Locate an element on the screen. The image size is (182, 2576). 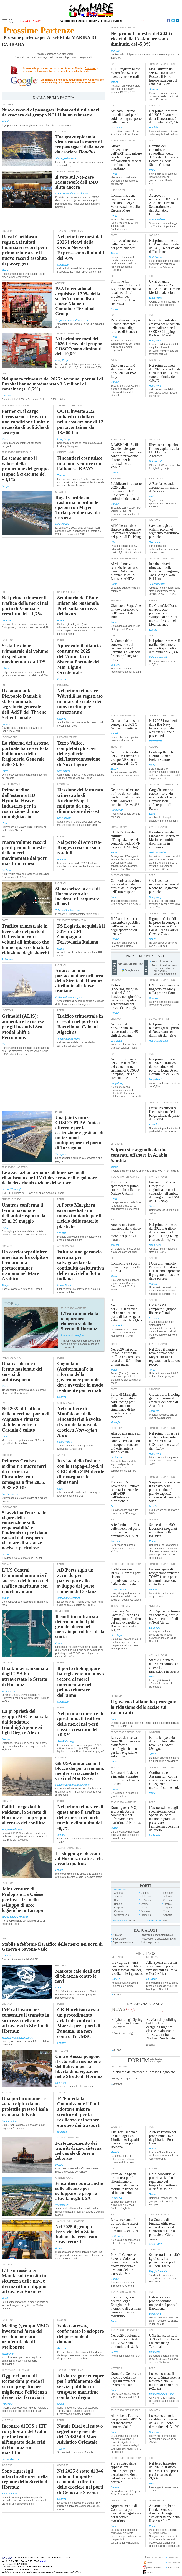
Nel 2026 nei porti italiani è atteso un traffico crocieristico record di 15,1 milioni di passeggeri is located at coordinates (126, 1356).